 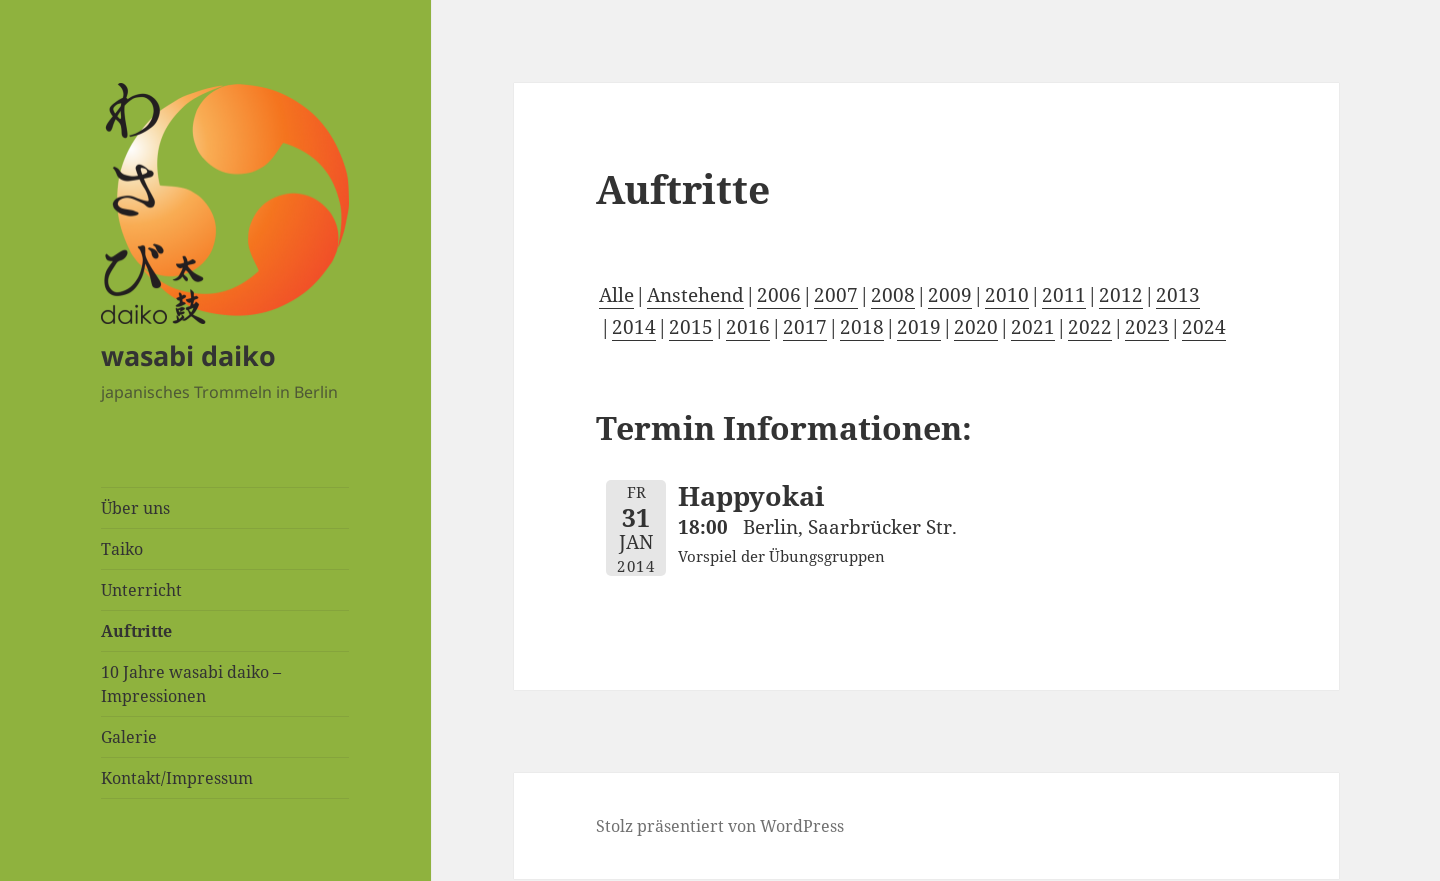 What do you see at coordinates (836, 295) in the screenshot?
I see `2007` at bounding box center [836, 295].